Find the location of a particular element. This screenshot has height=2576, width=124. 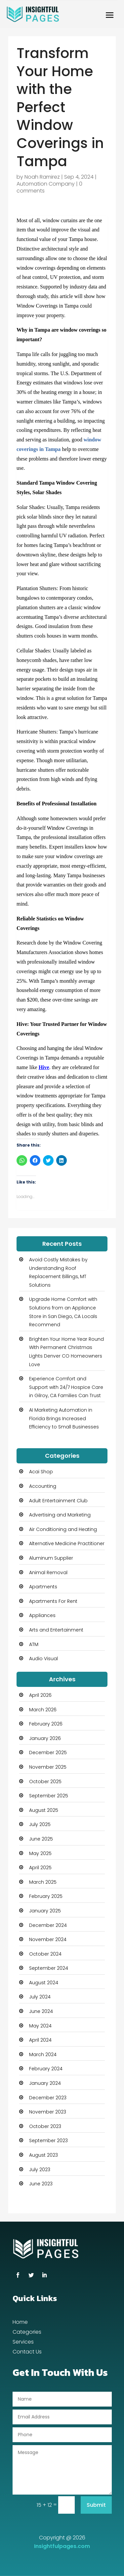

Animal Removal is located at coordinates (48, 1572).